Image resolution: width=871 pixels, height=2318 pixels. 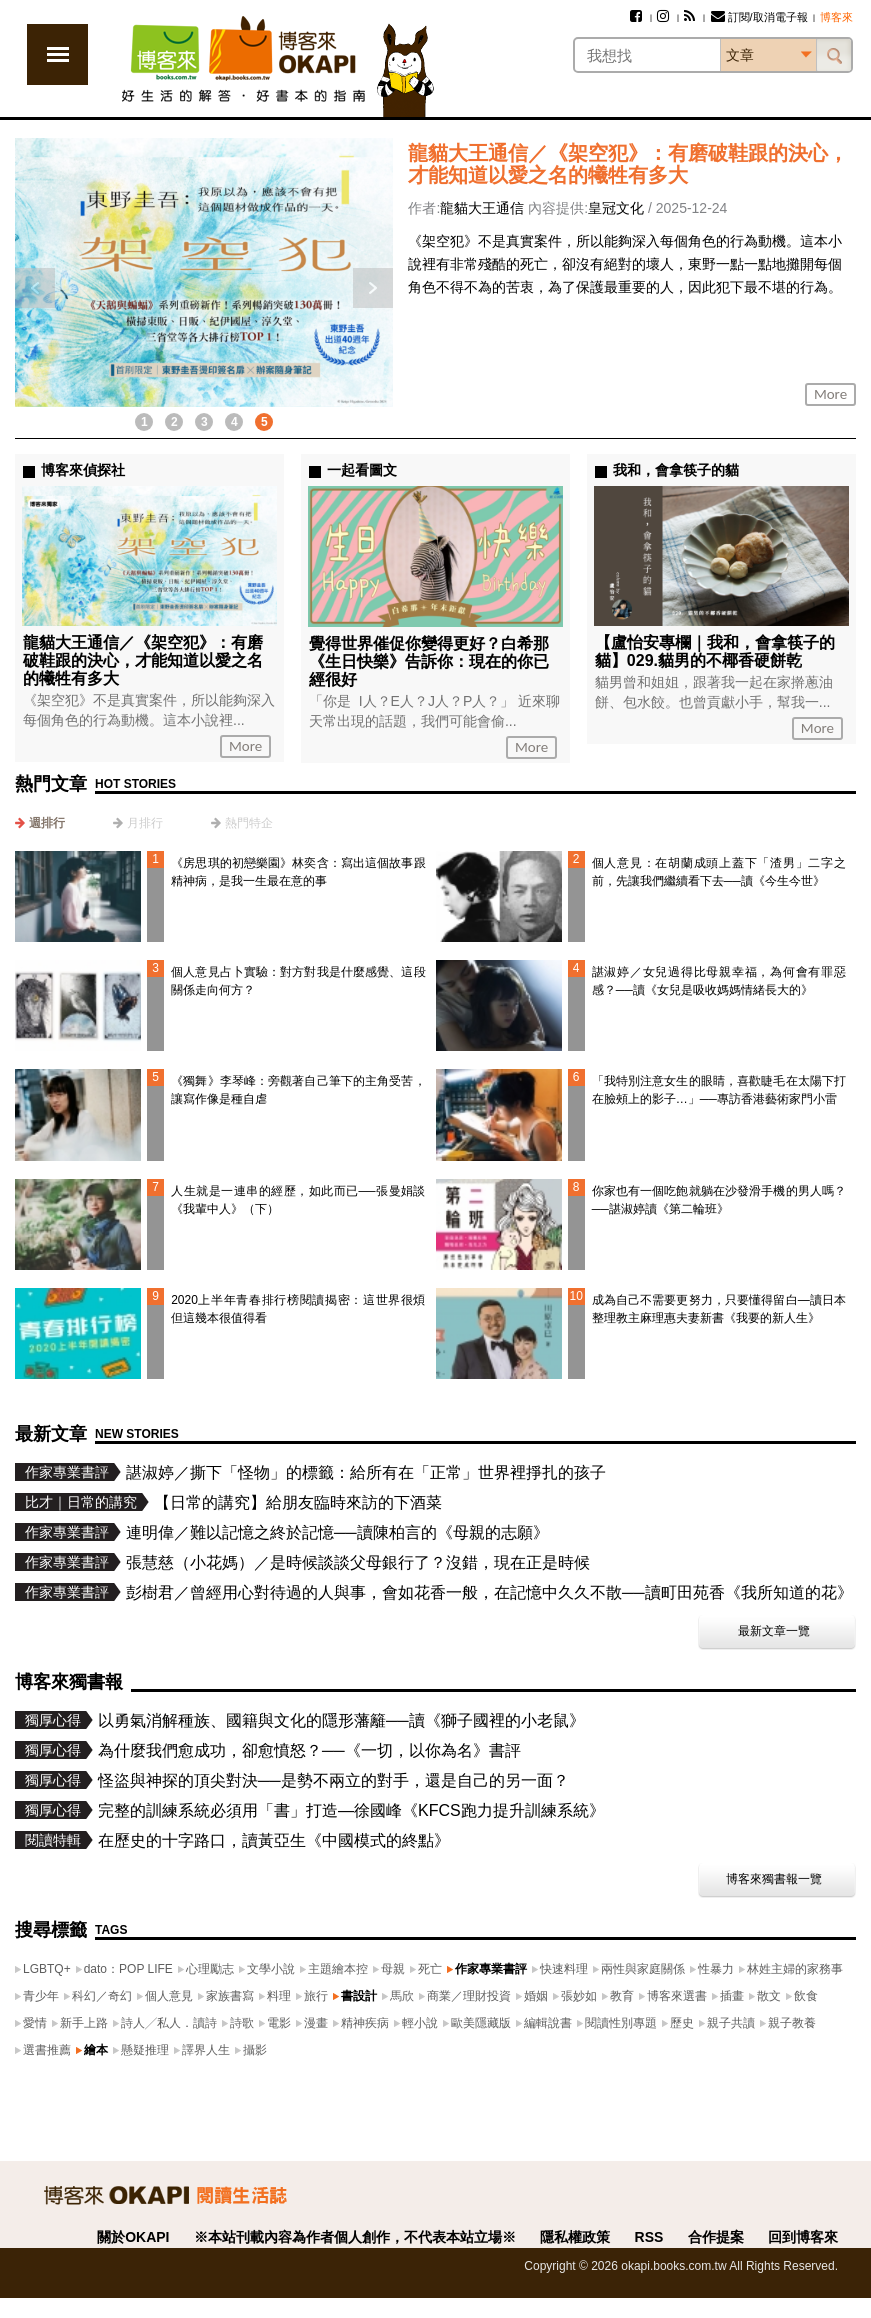 I want to click on 下一則, so click(x=373, y=288).